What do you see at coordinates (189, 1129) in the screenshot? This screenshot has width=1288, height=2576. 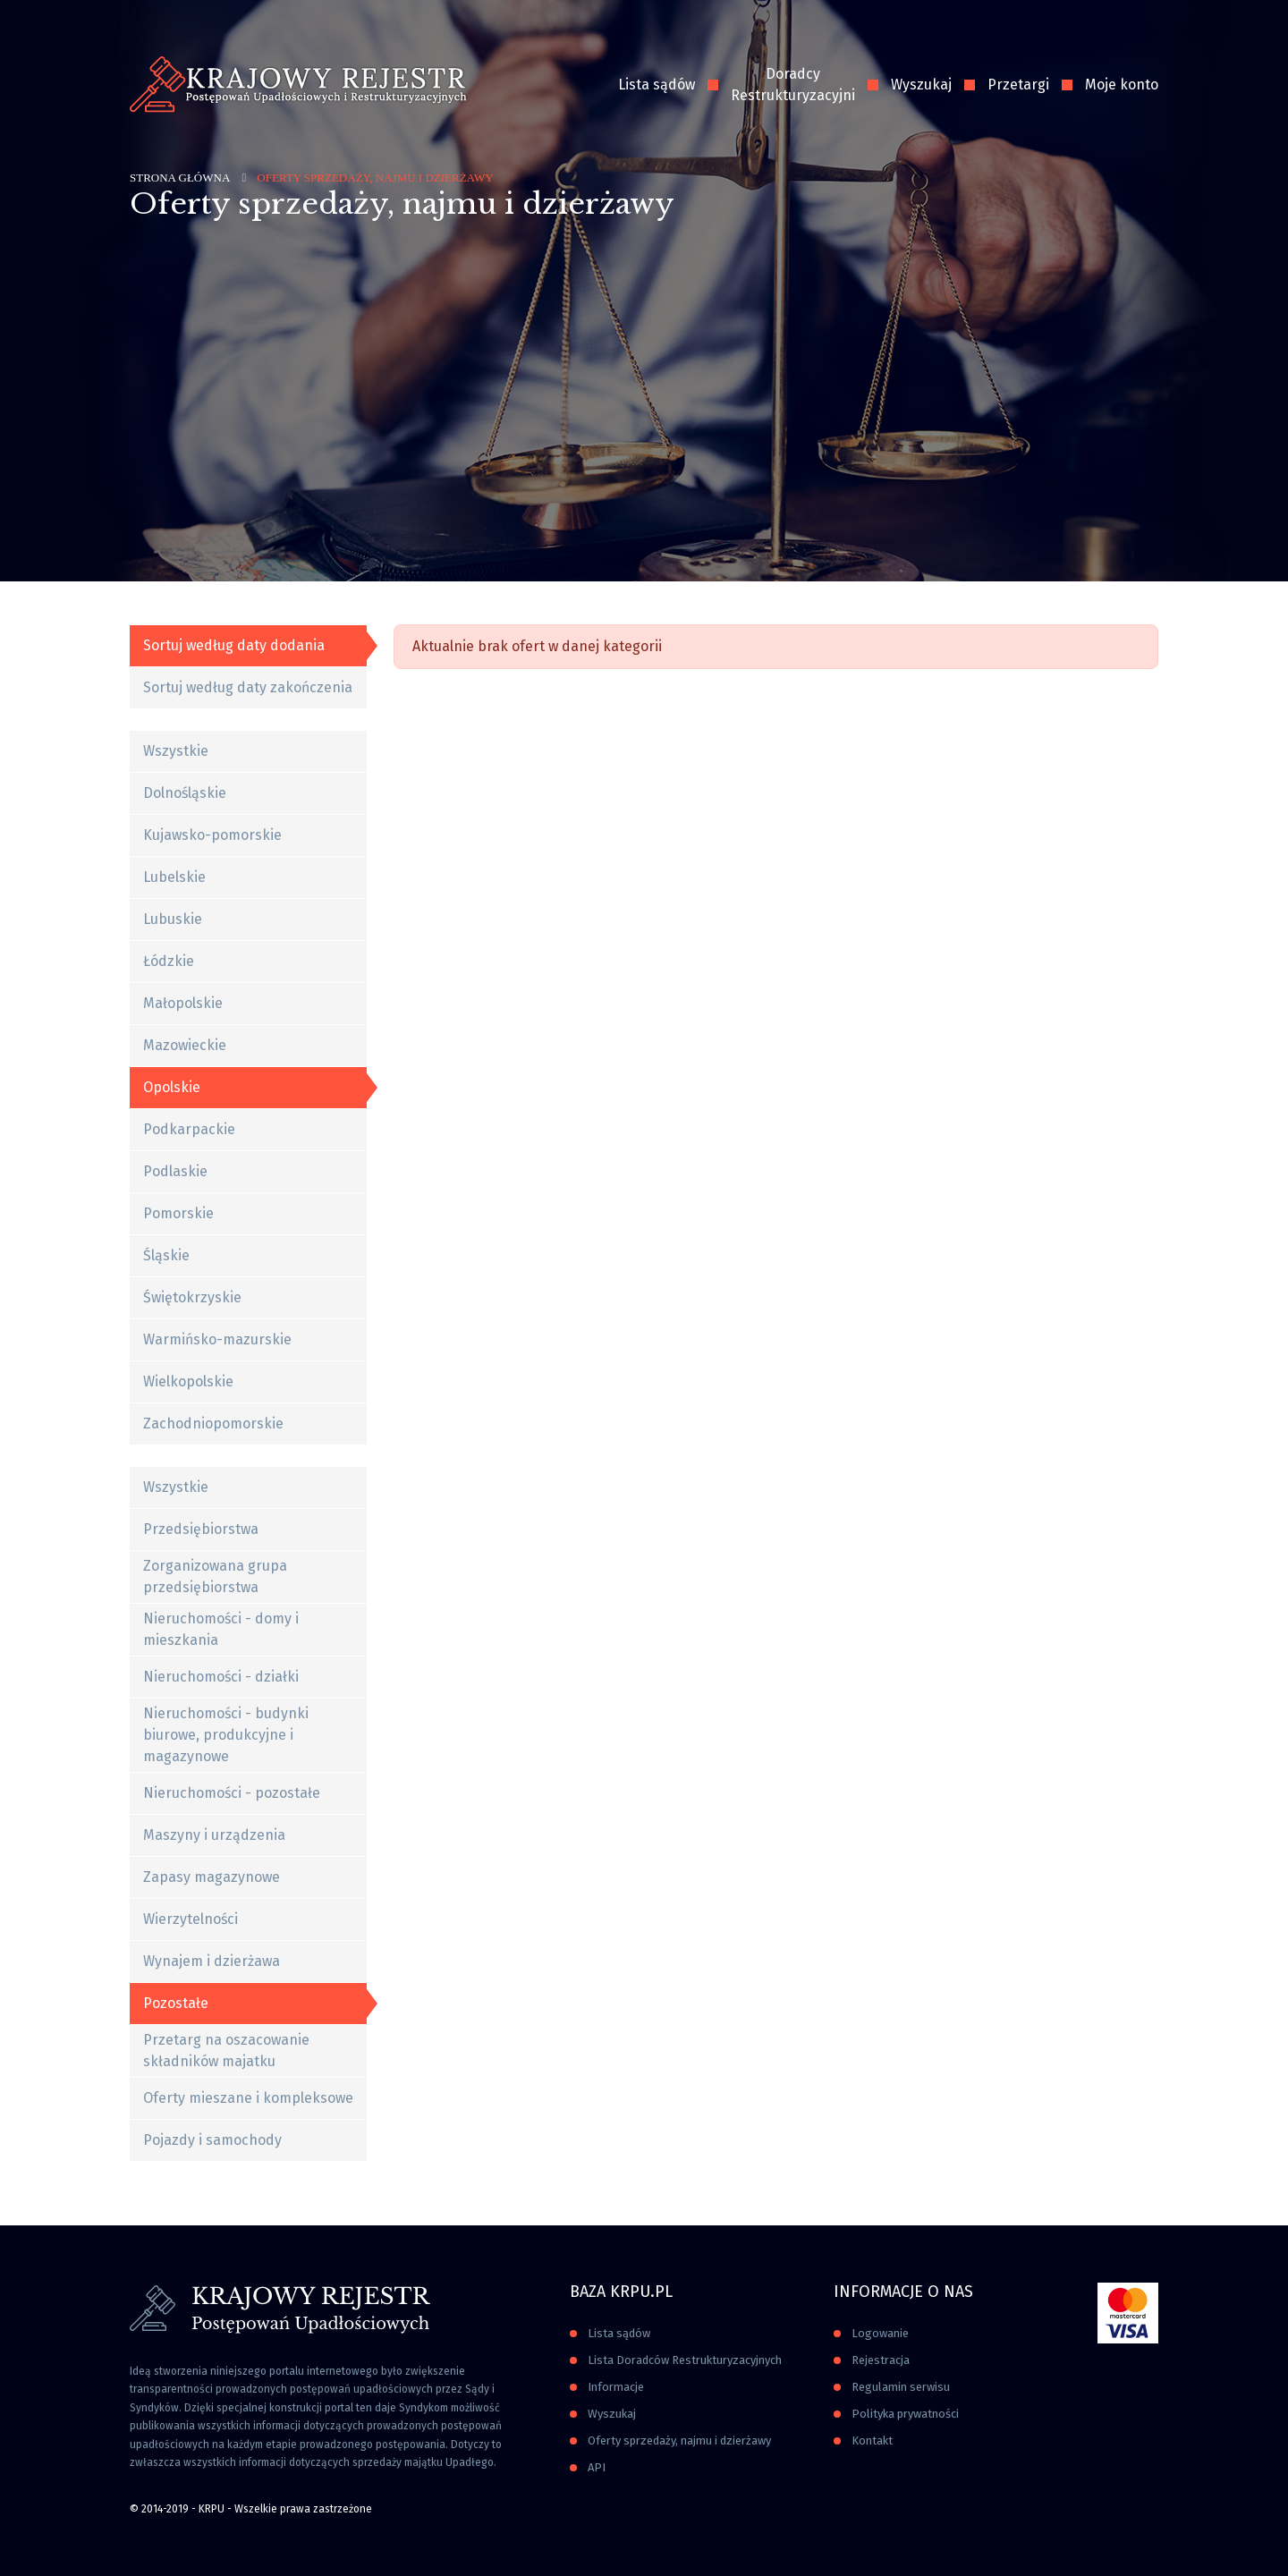 I see `Podkarpackie` at bounding box center [189, 1129].